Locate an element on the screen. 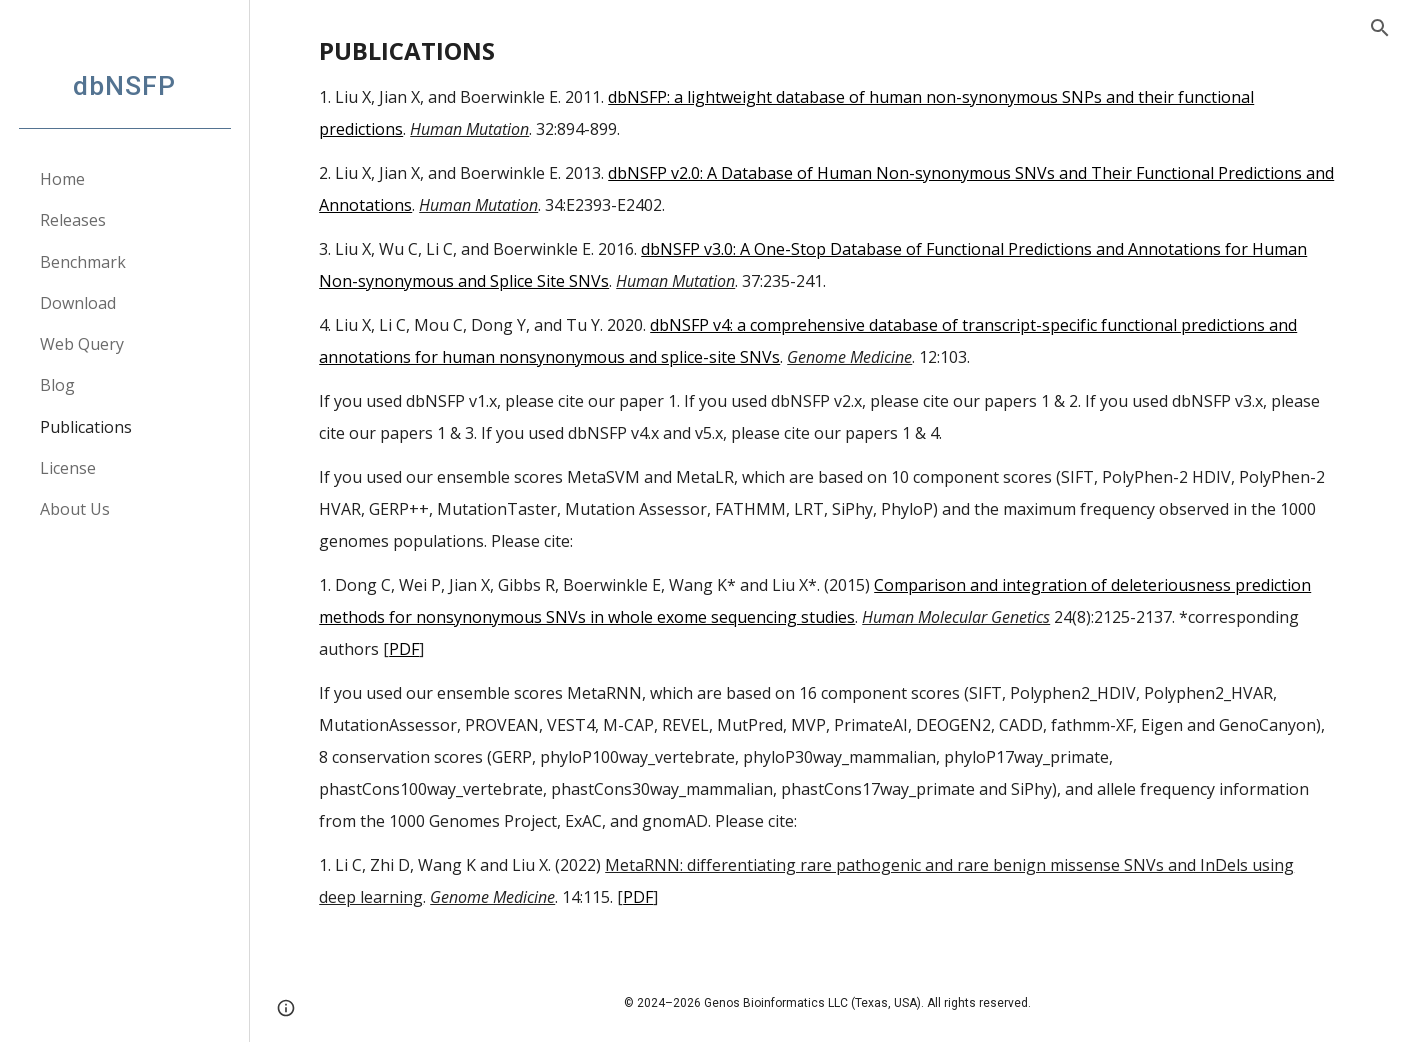 The width and height of the screenshot is (1404, 1042). Web Query [link] is located at coordinates (82, 344).